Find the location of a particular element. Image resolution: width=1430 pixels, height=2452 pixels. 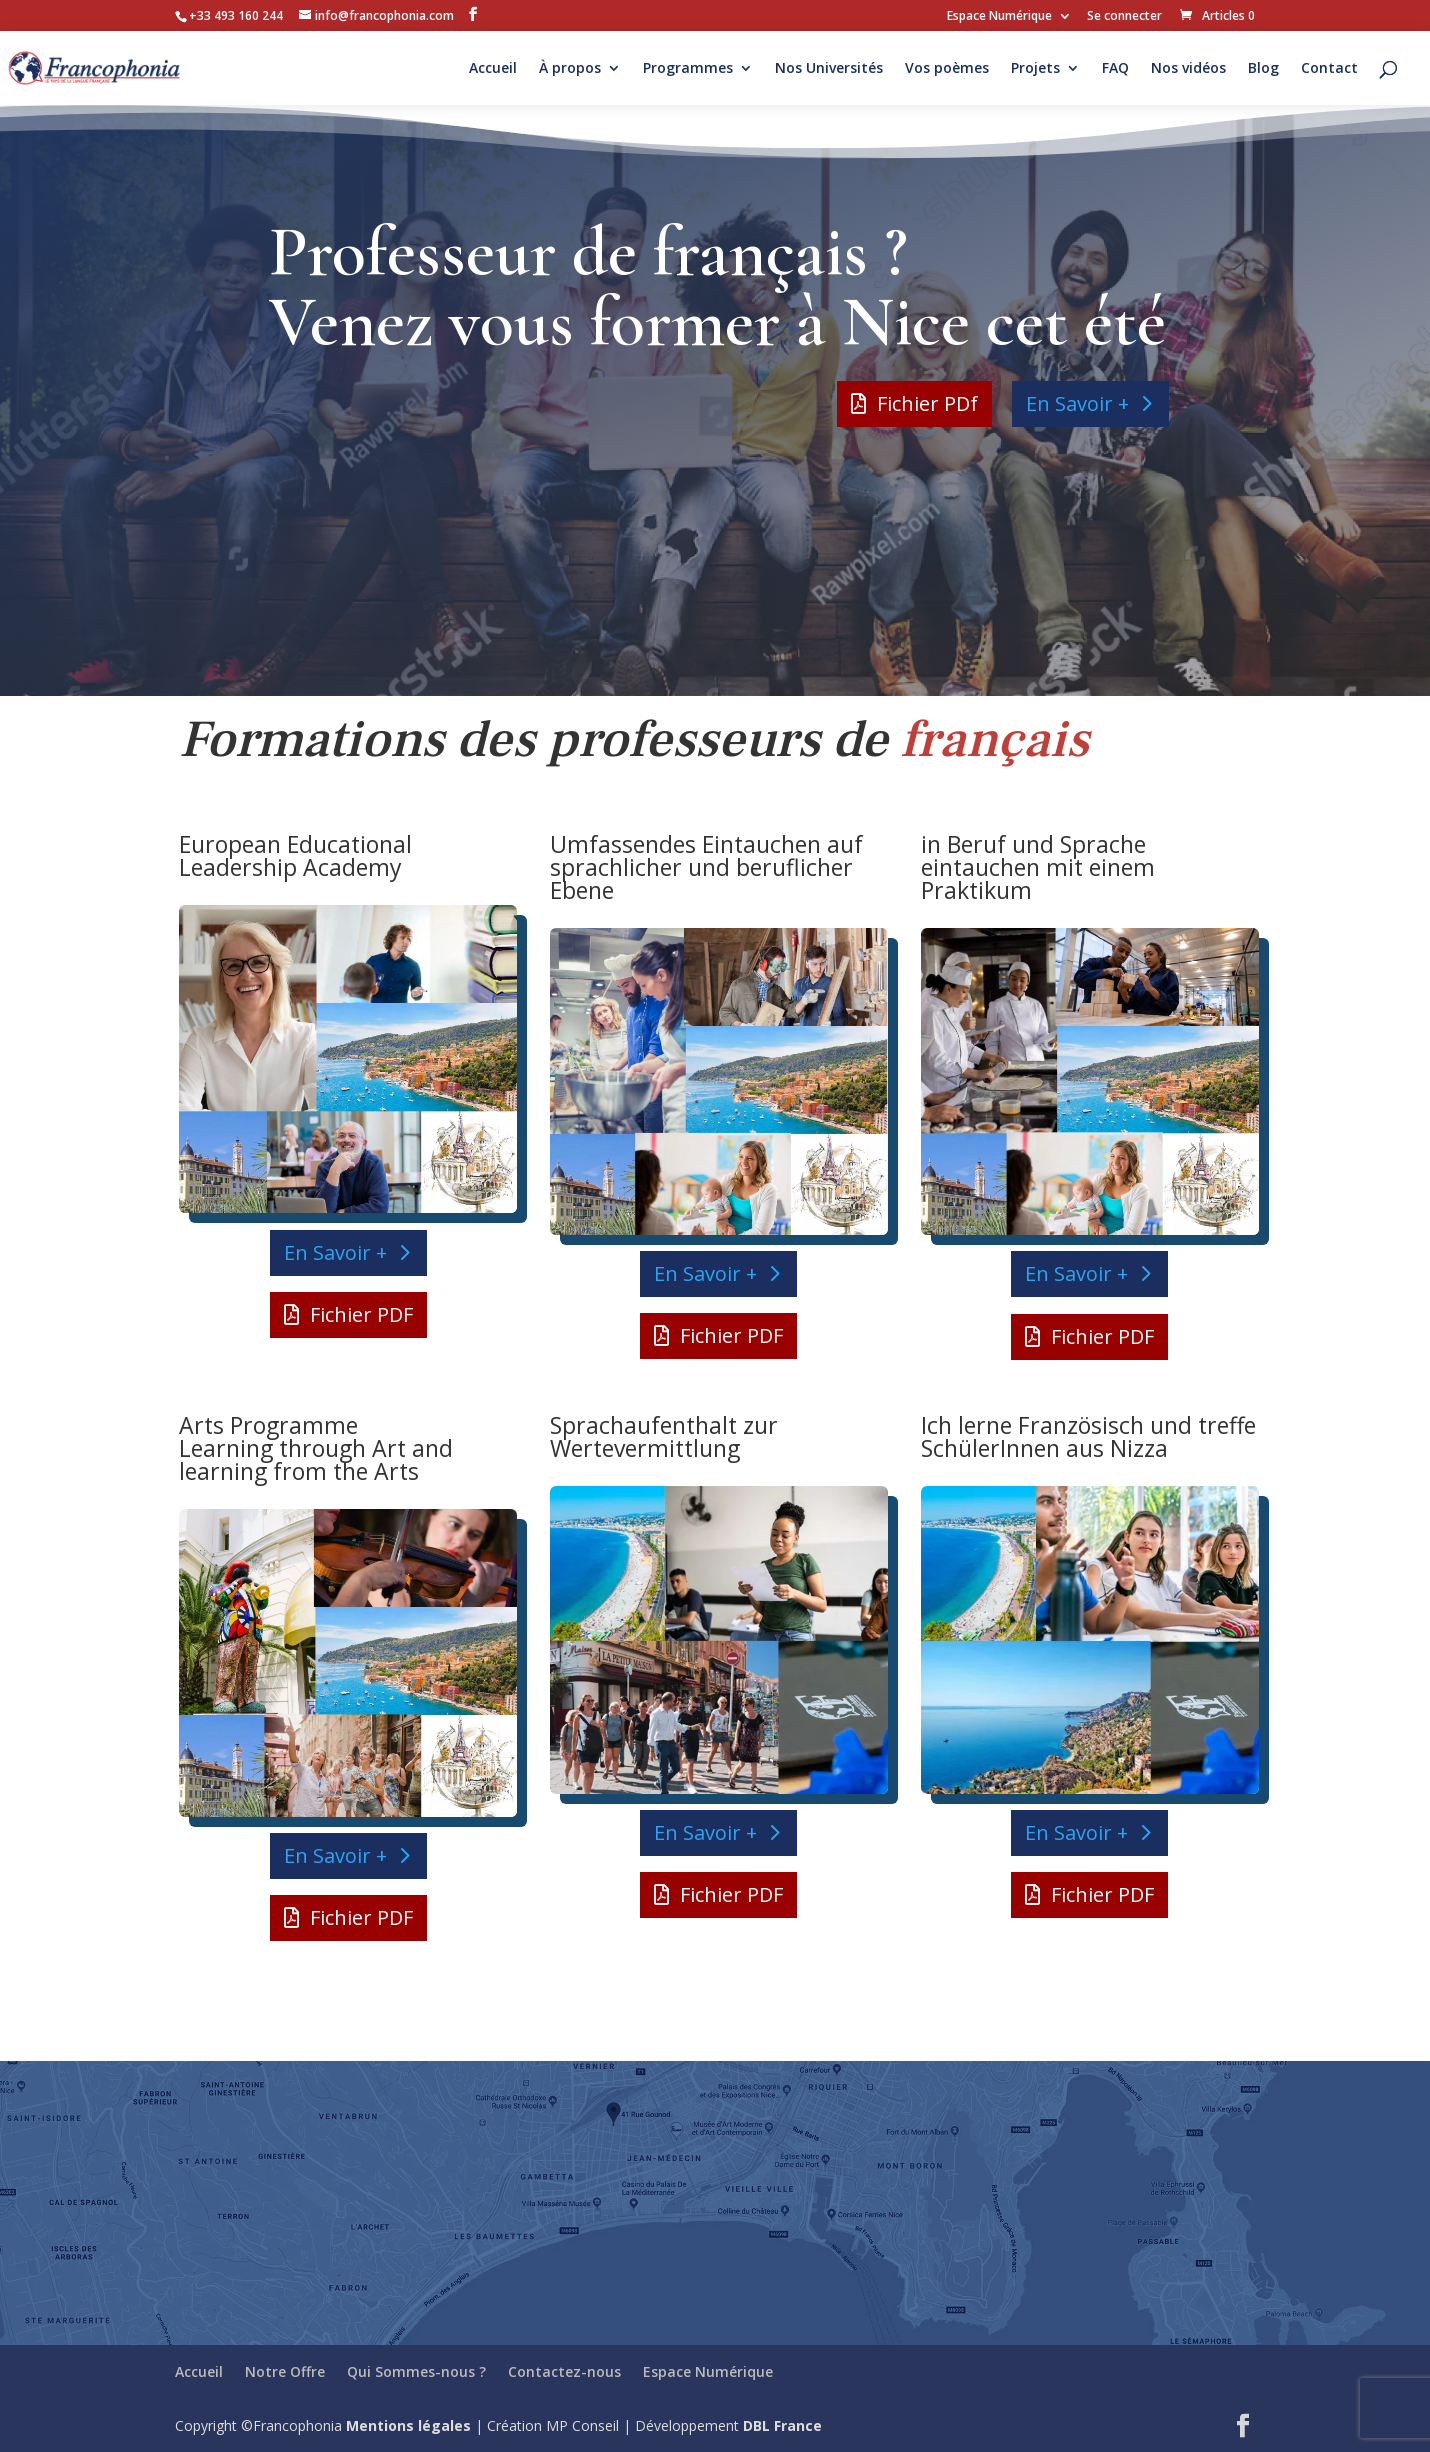

Blog is located at coordinates (1263, 69).